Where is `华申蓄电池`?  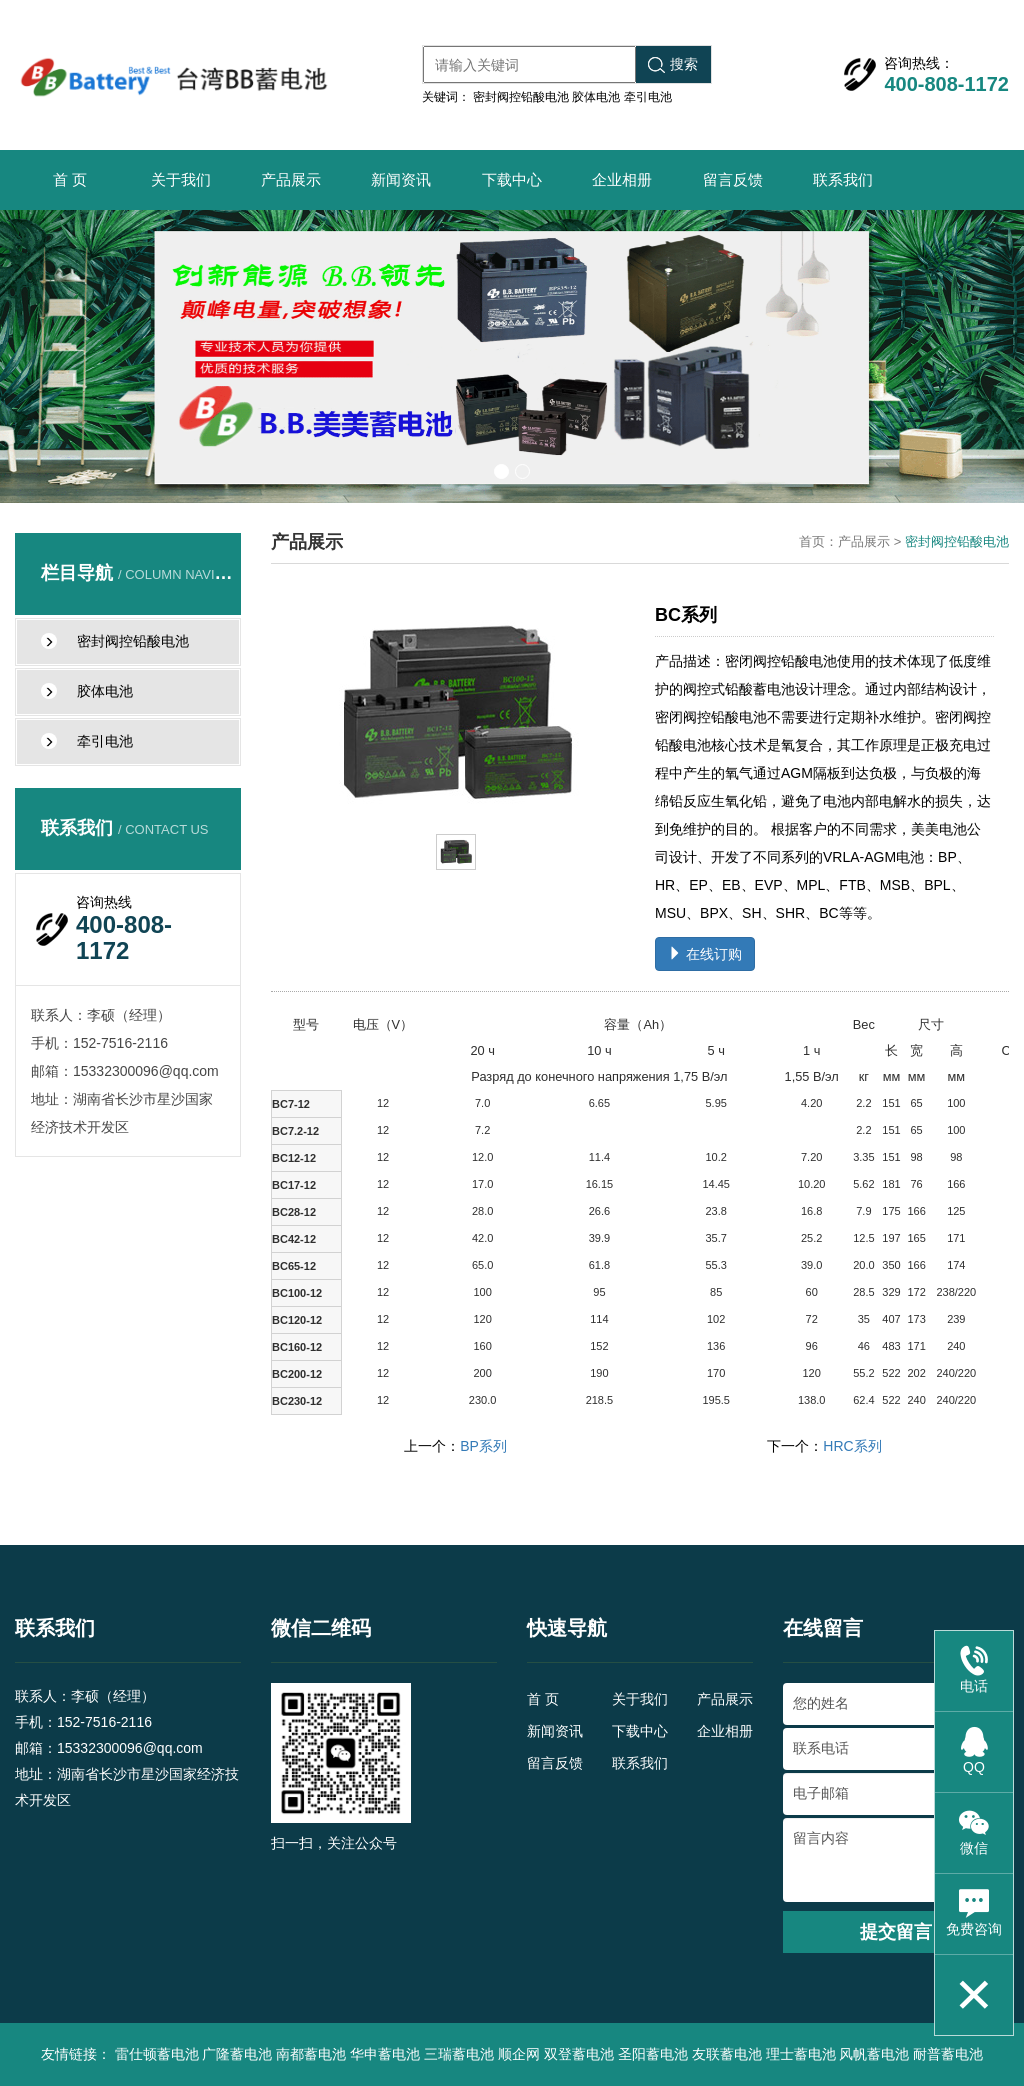
华申蓄电池 is located at coordinates (385, 2054).